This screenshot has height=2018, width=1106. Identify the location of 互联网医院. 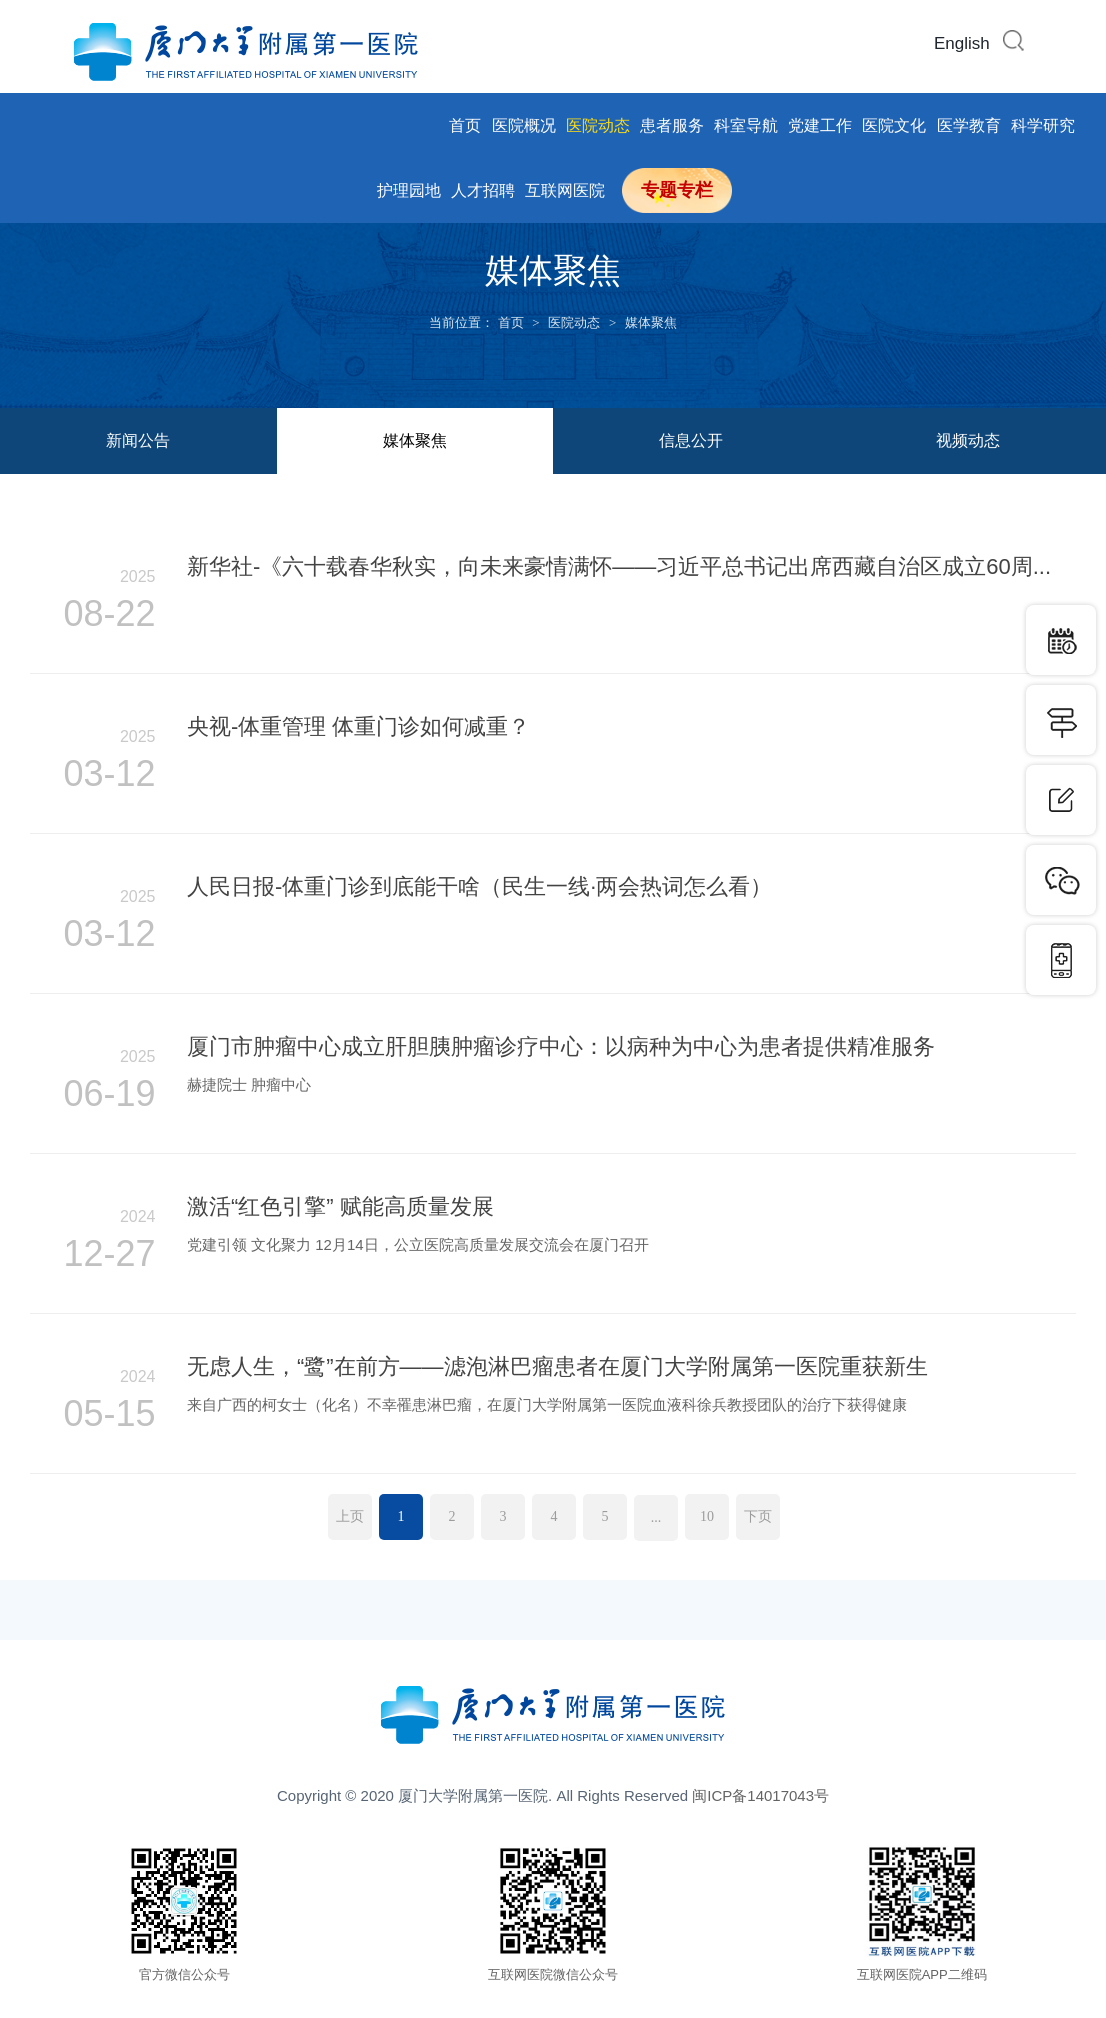
(565, 190).